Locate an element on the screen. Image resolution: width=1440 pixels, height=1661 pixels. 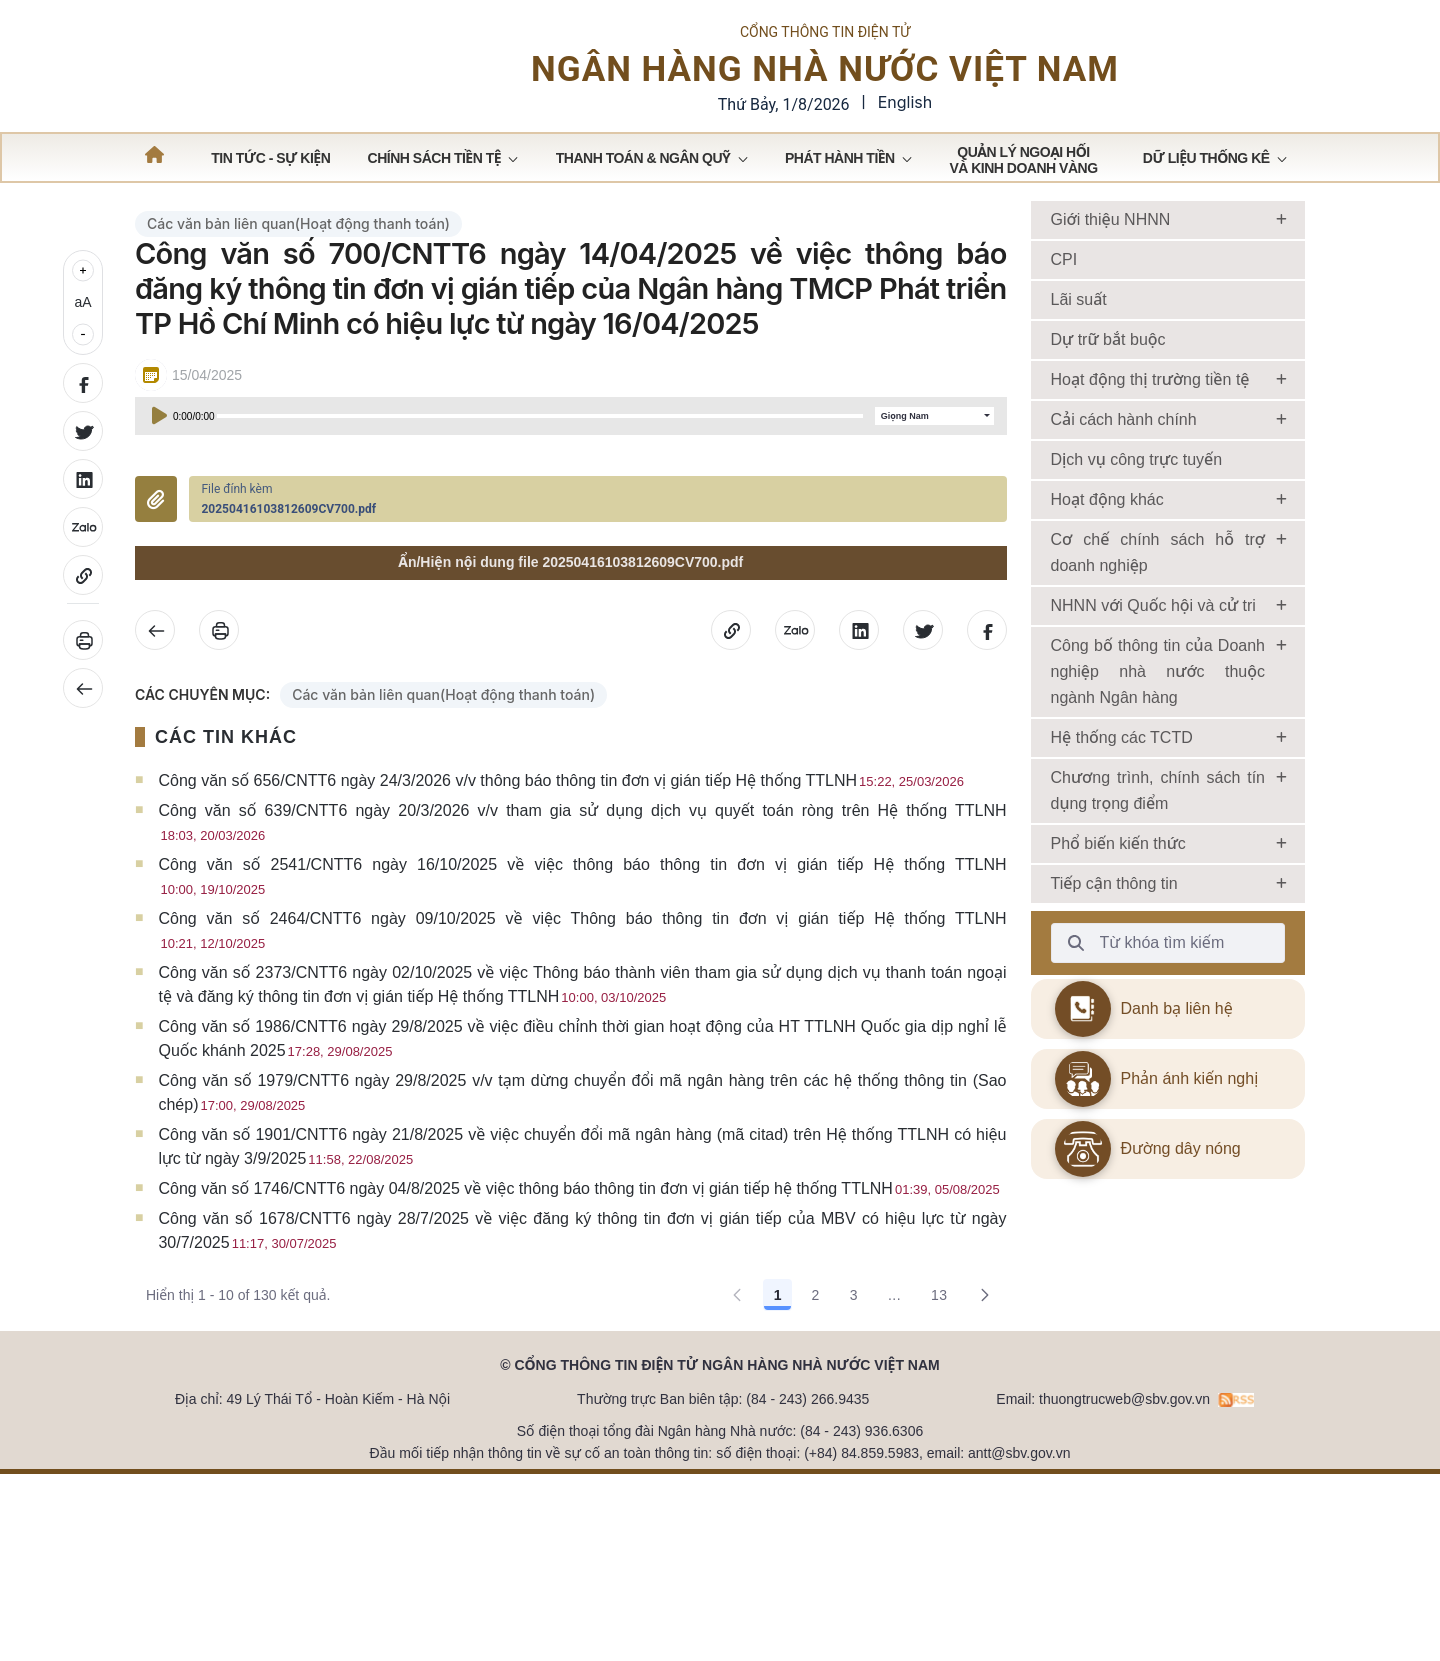
20250416103812609CV700.pdf is located at coordinates (288, 617).